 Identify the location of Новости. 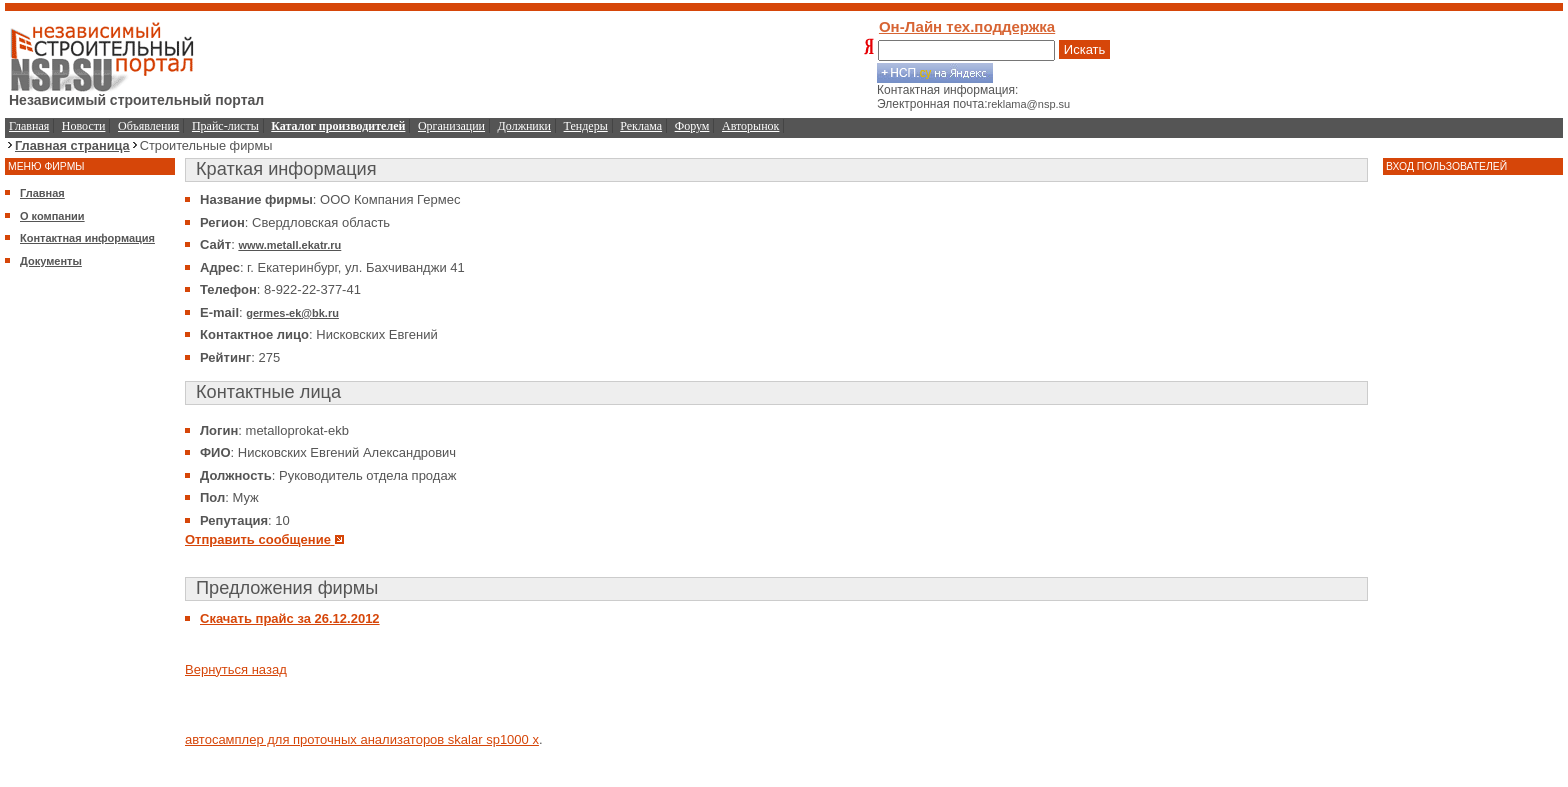
(84, 126).